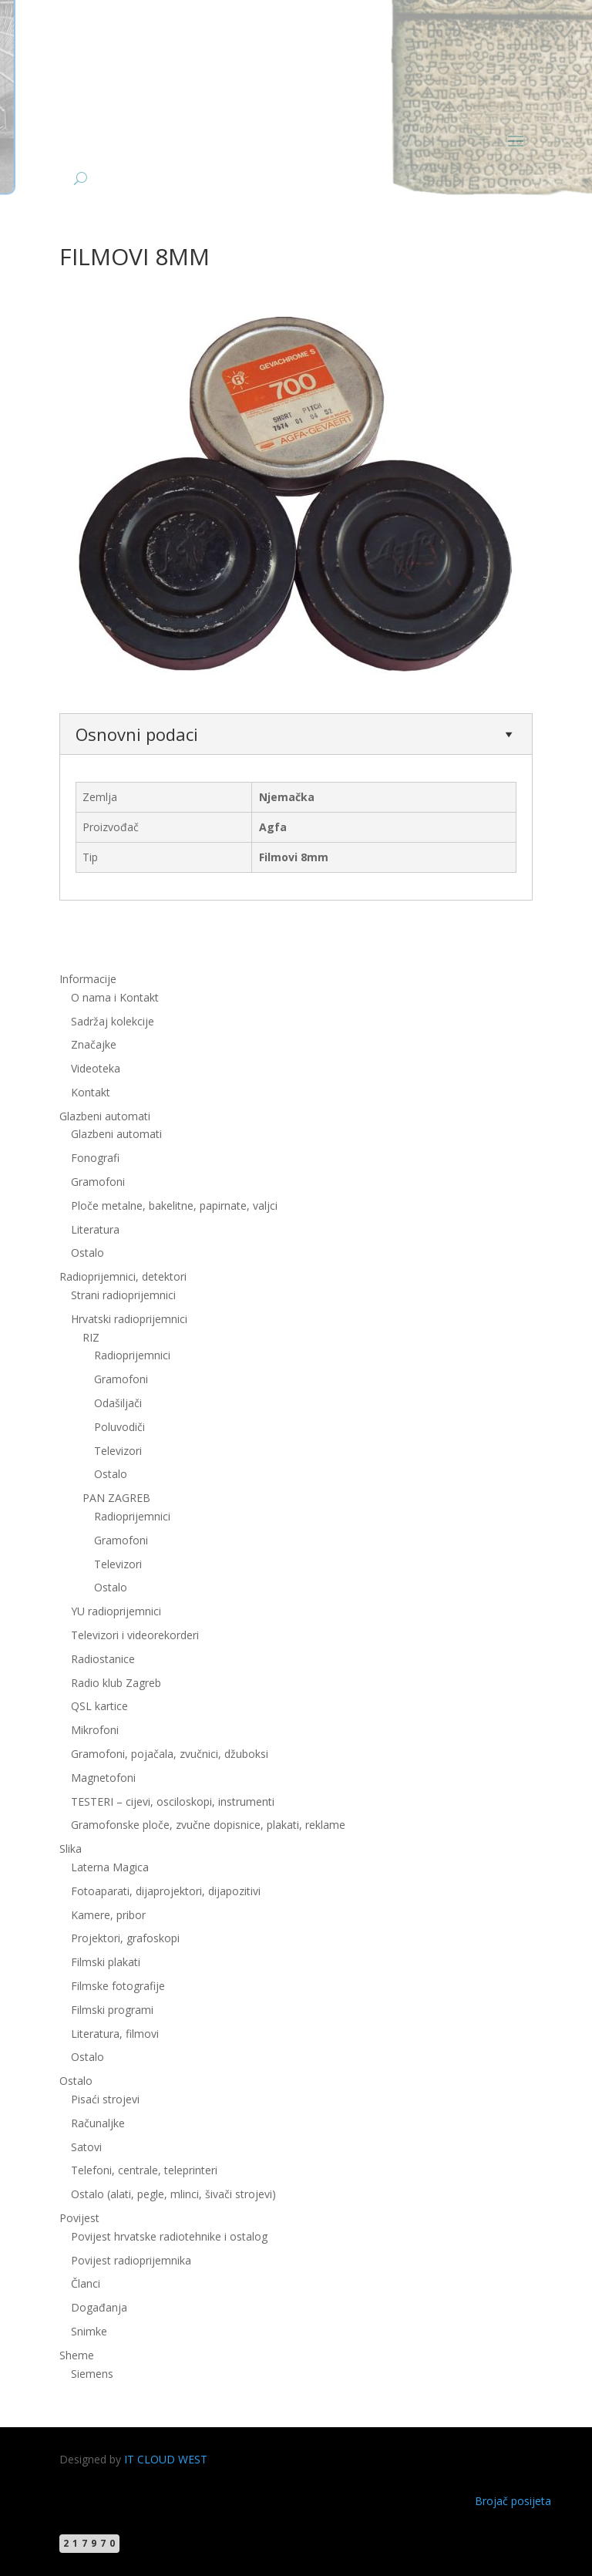  Describe the element at coordinates (118, 1985) in the screenshot. I see `Filmske fotografije` at that location.